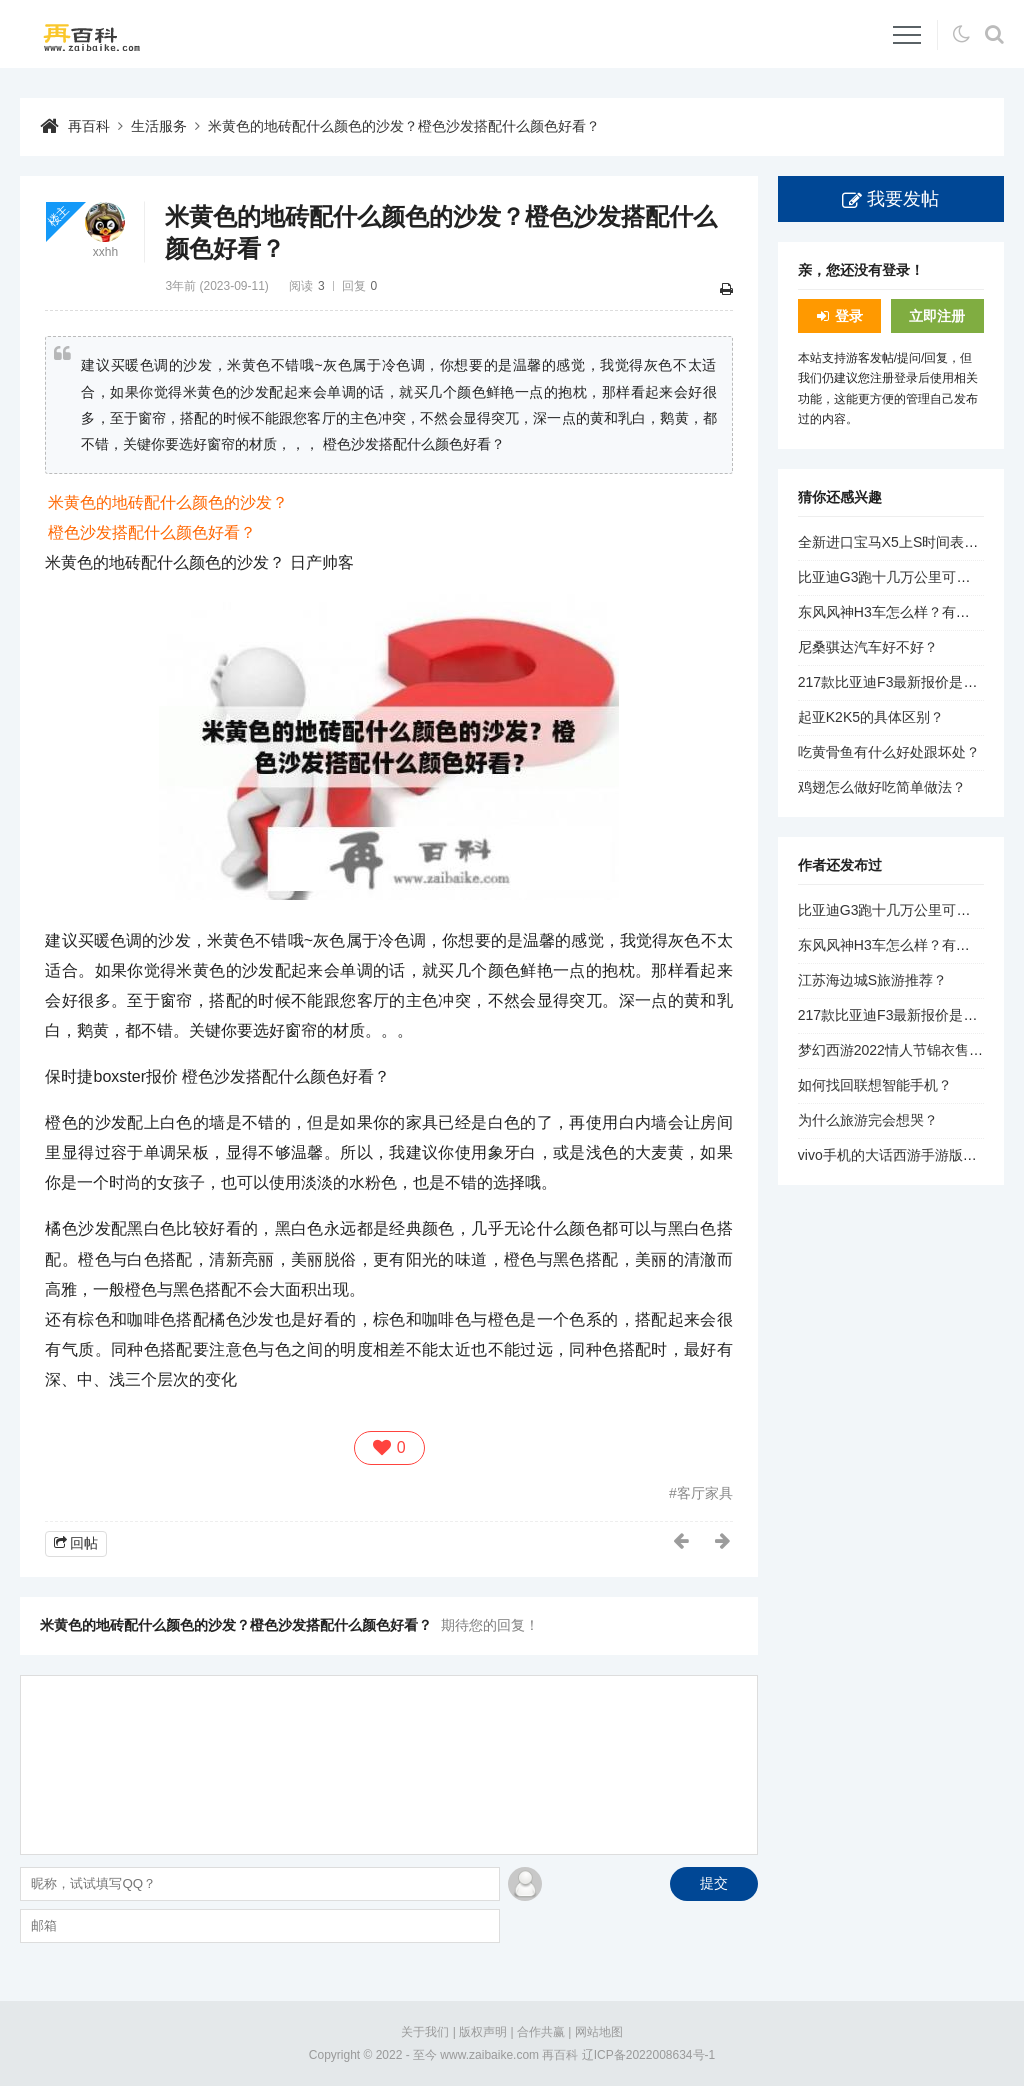 Image resolution: width=1024 pixels, height=2086 pixels. What do you see at coordinates (903, 199) in the screenshot?
I see `我要发帖` at bounding box center [903, 199].